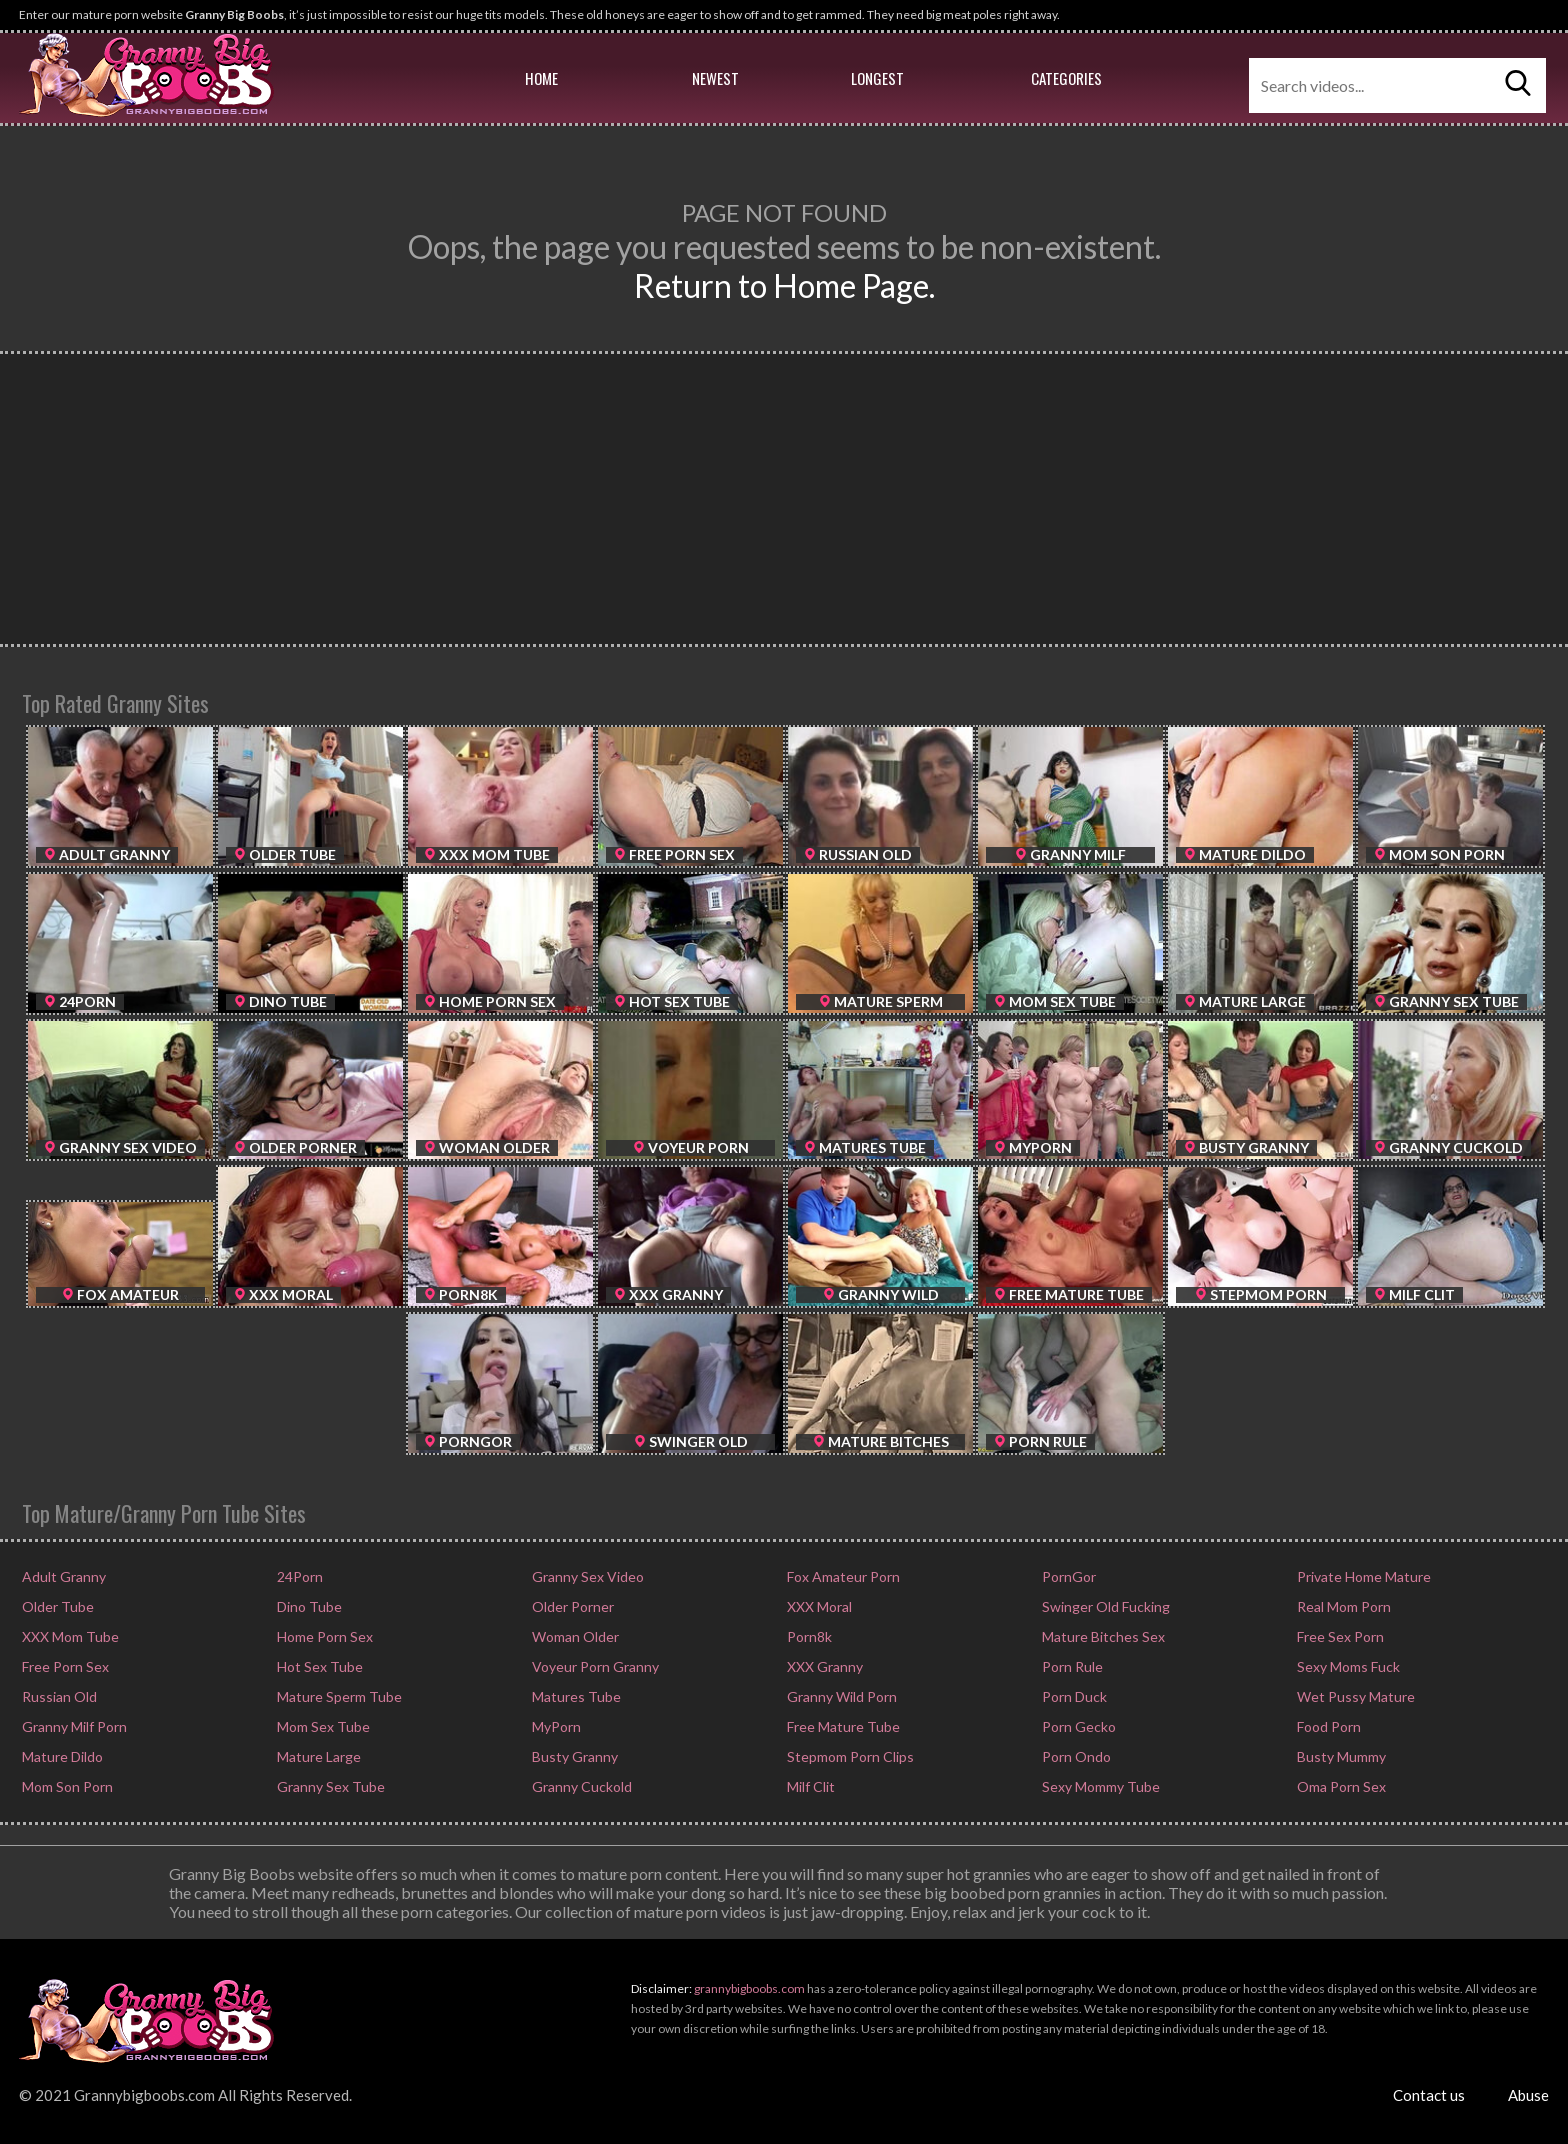 The width and height of the screenshot is (1568, 2144). I want to click on Voyeur Porn Granny, so click(594, 1666).